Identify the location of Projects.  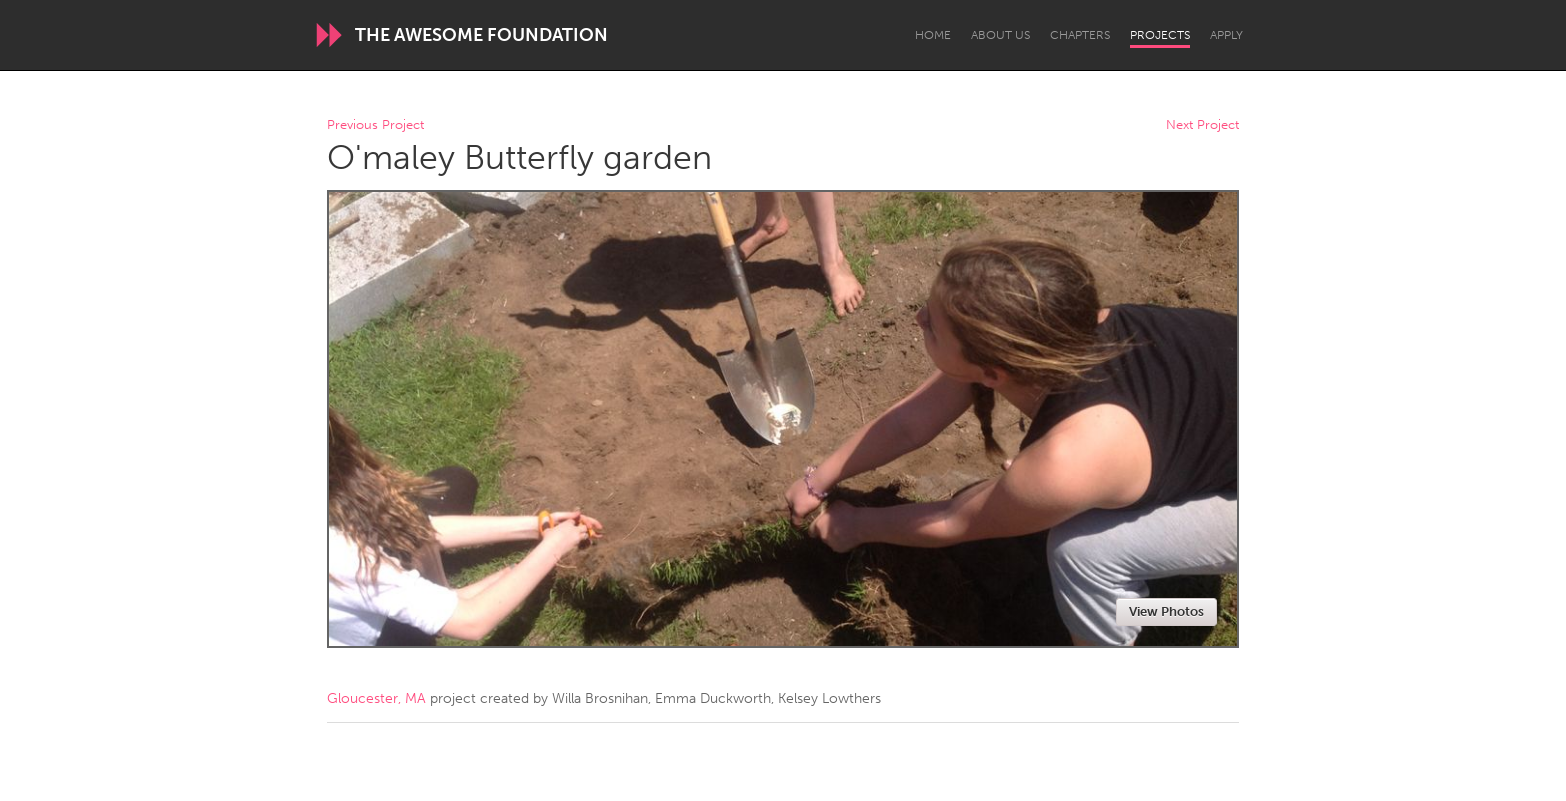
(1160, 35).